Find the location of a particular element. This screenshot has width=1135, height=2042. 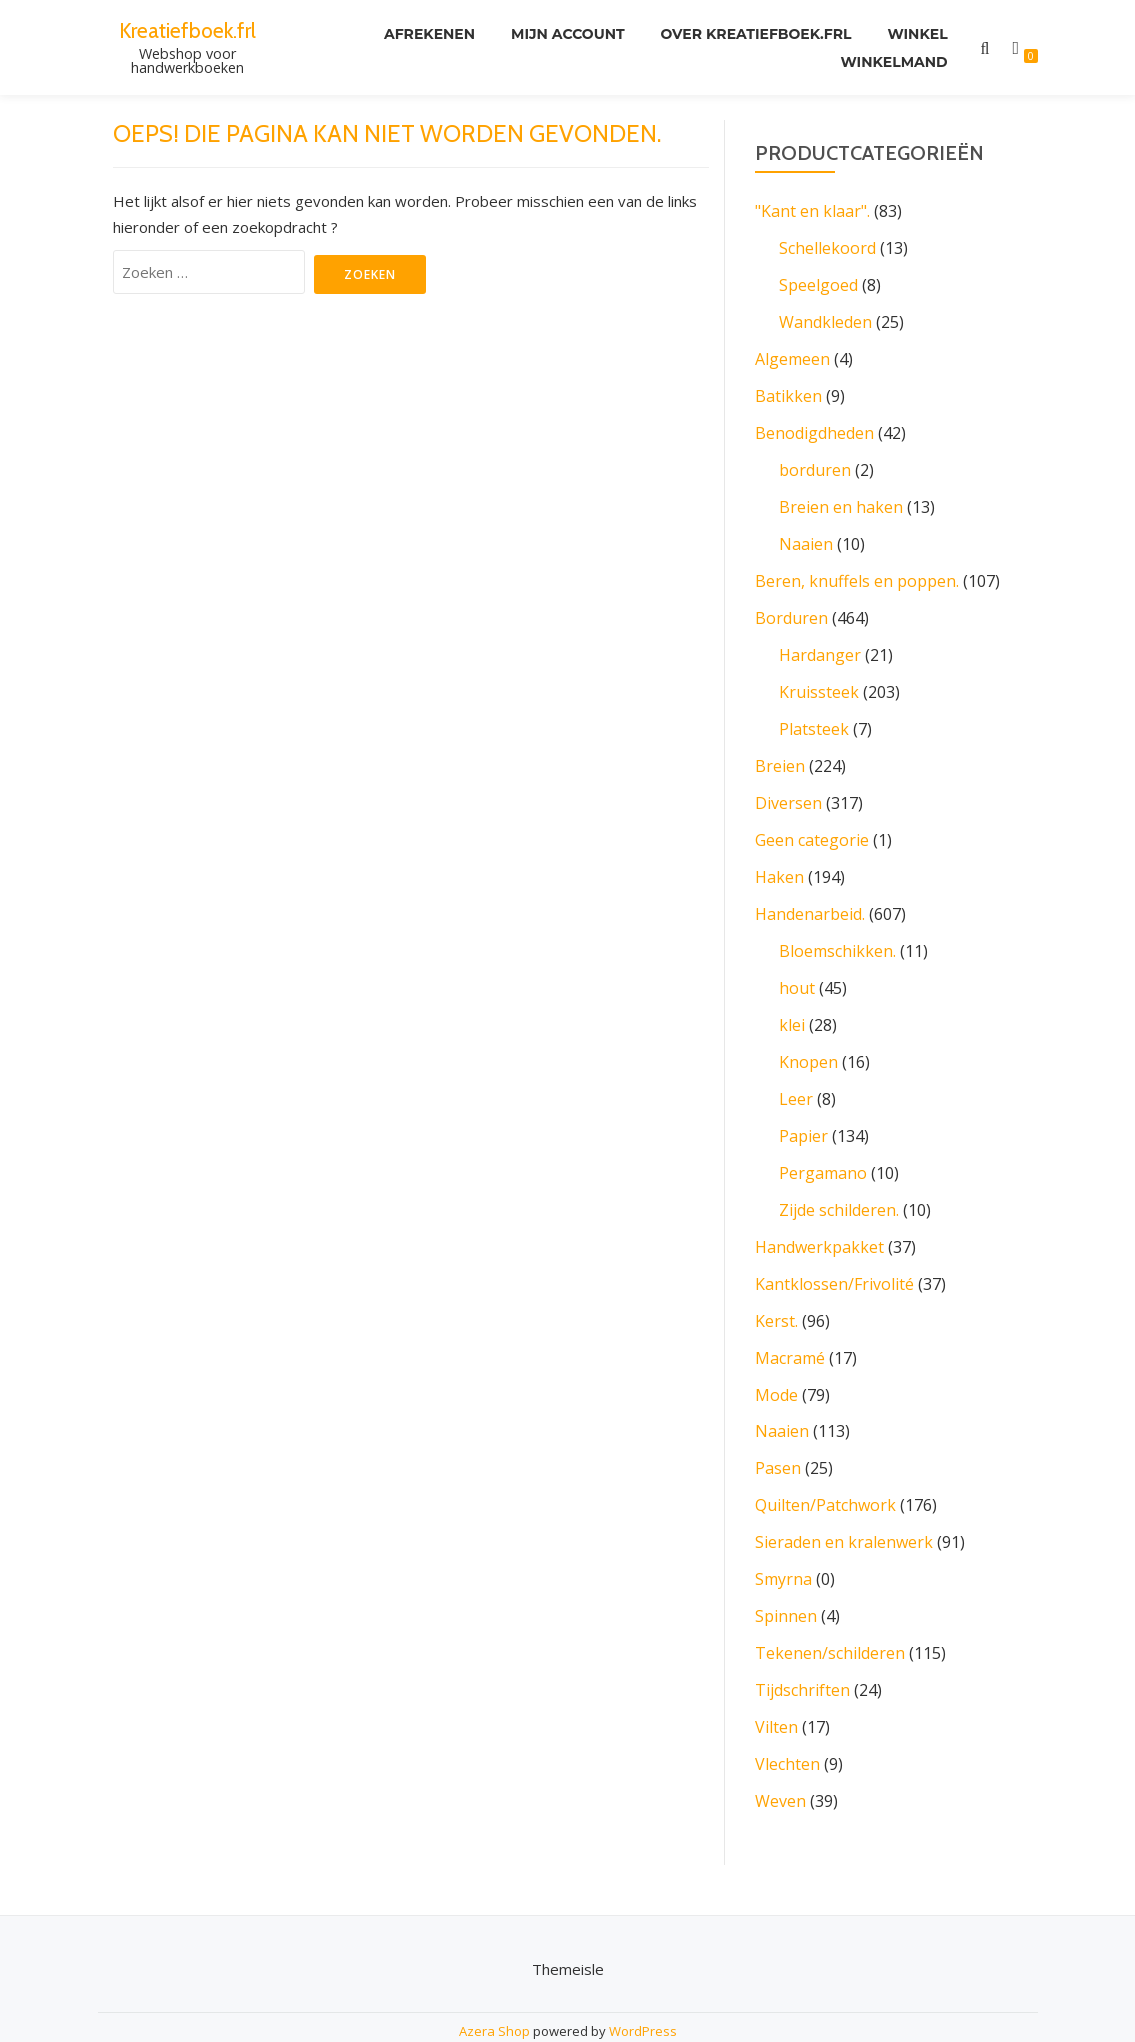

Platsteek is located at coordinates (814, 715).